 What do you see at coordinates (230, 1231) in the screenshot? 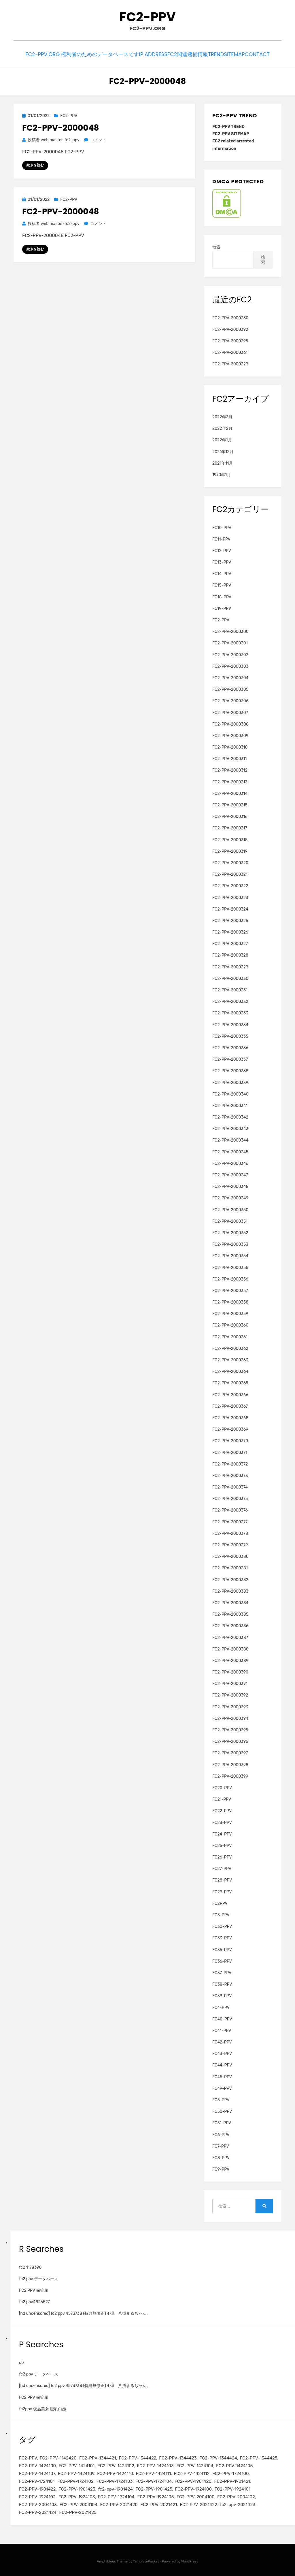
I see `FC2-PPV-2000352` at bounding box center [230, 1231].